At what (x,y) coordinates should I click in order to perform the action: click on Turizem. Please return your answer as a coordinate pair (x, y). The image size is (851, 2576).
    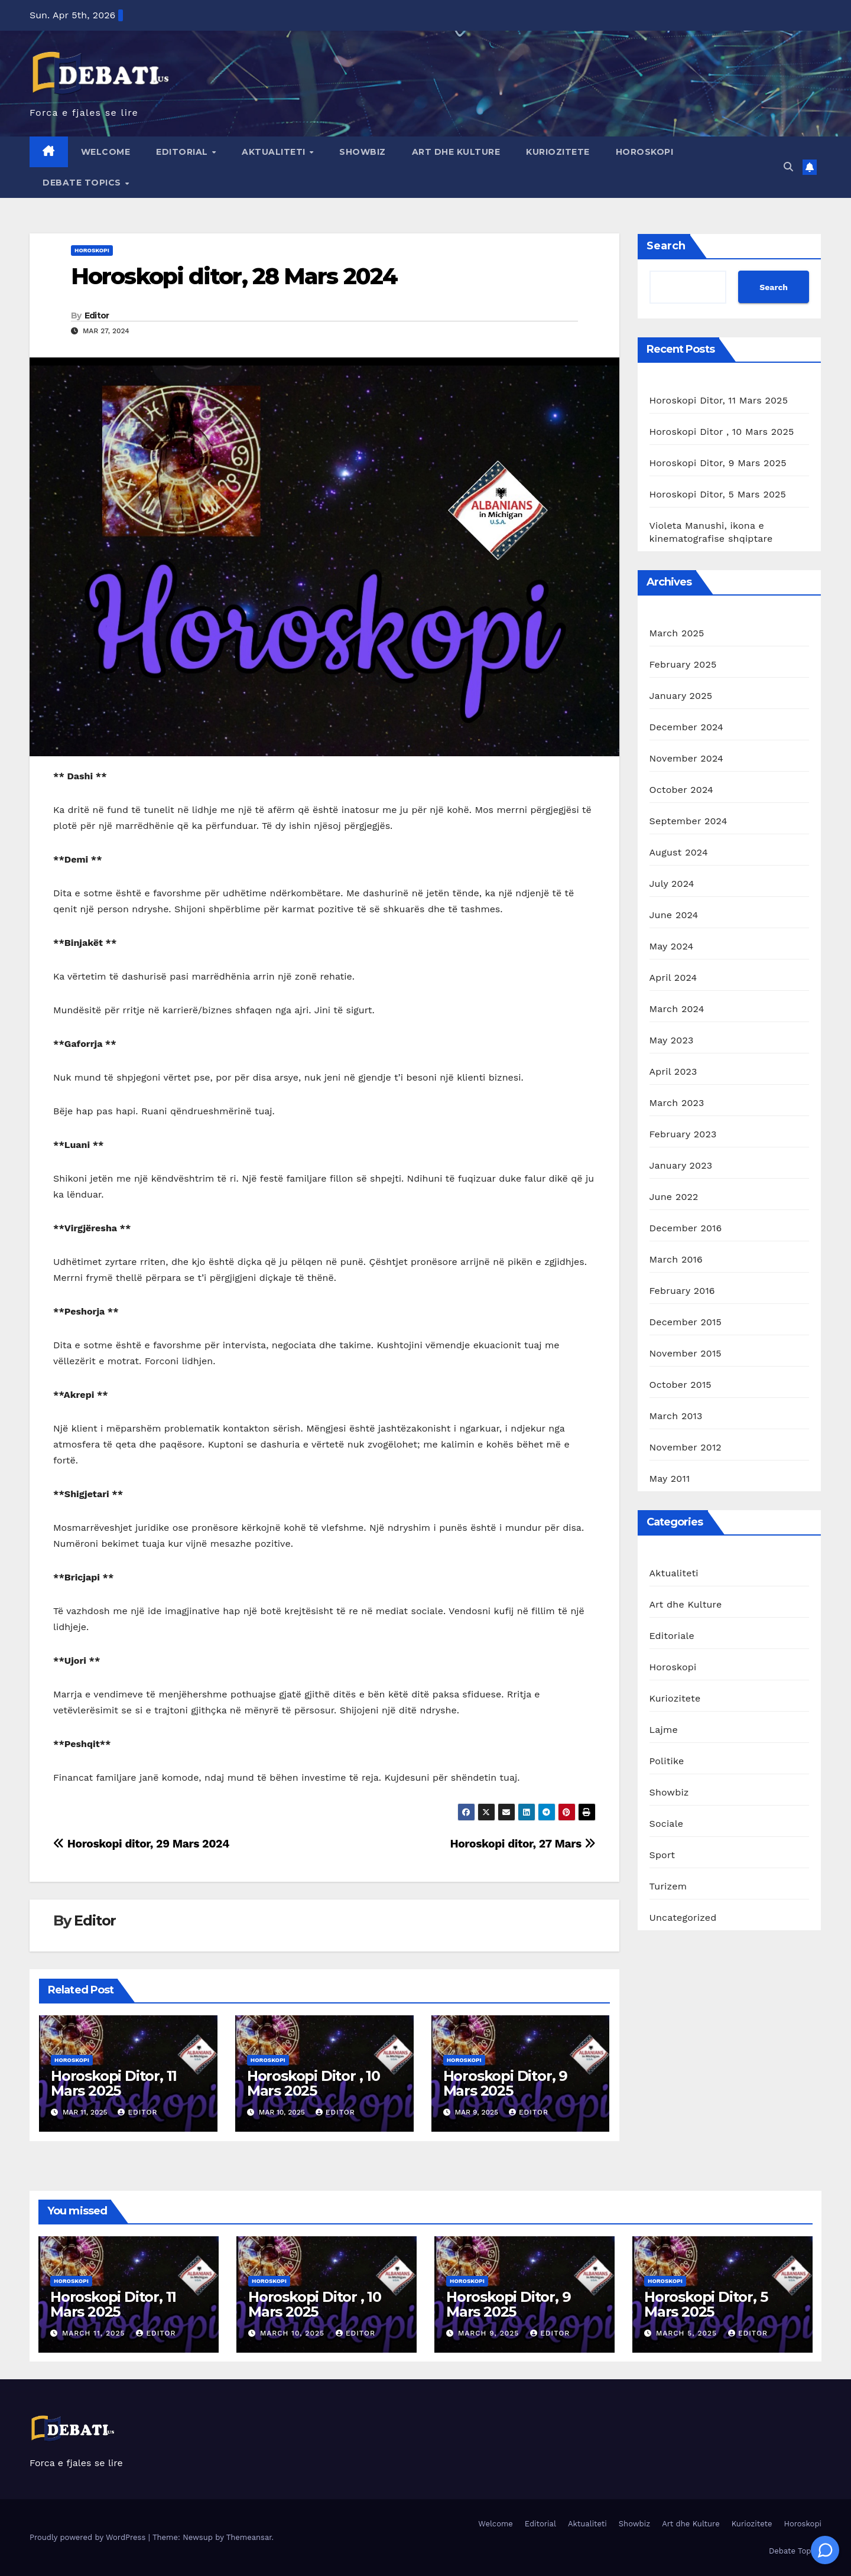
    Looking at the image, I should click on (668, 1886).